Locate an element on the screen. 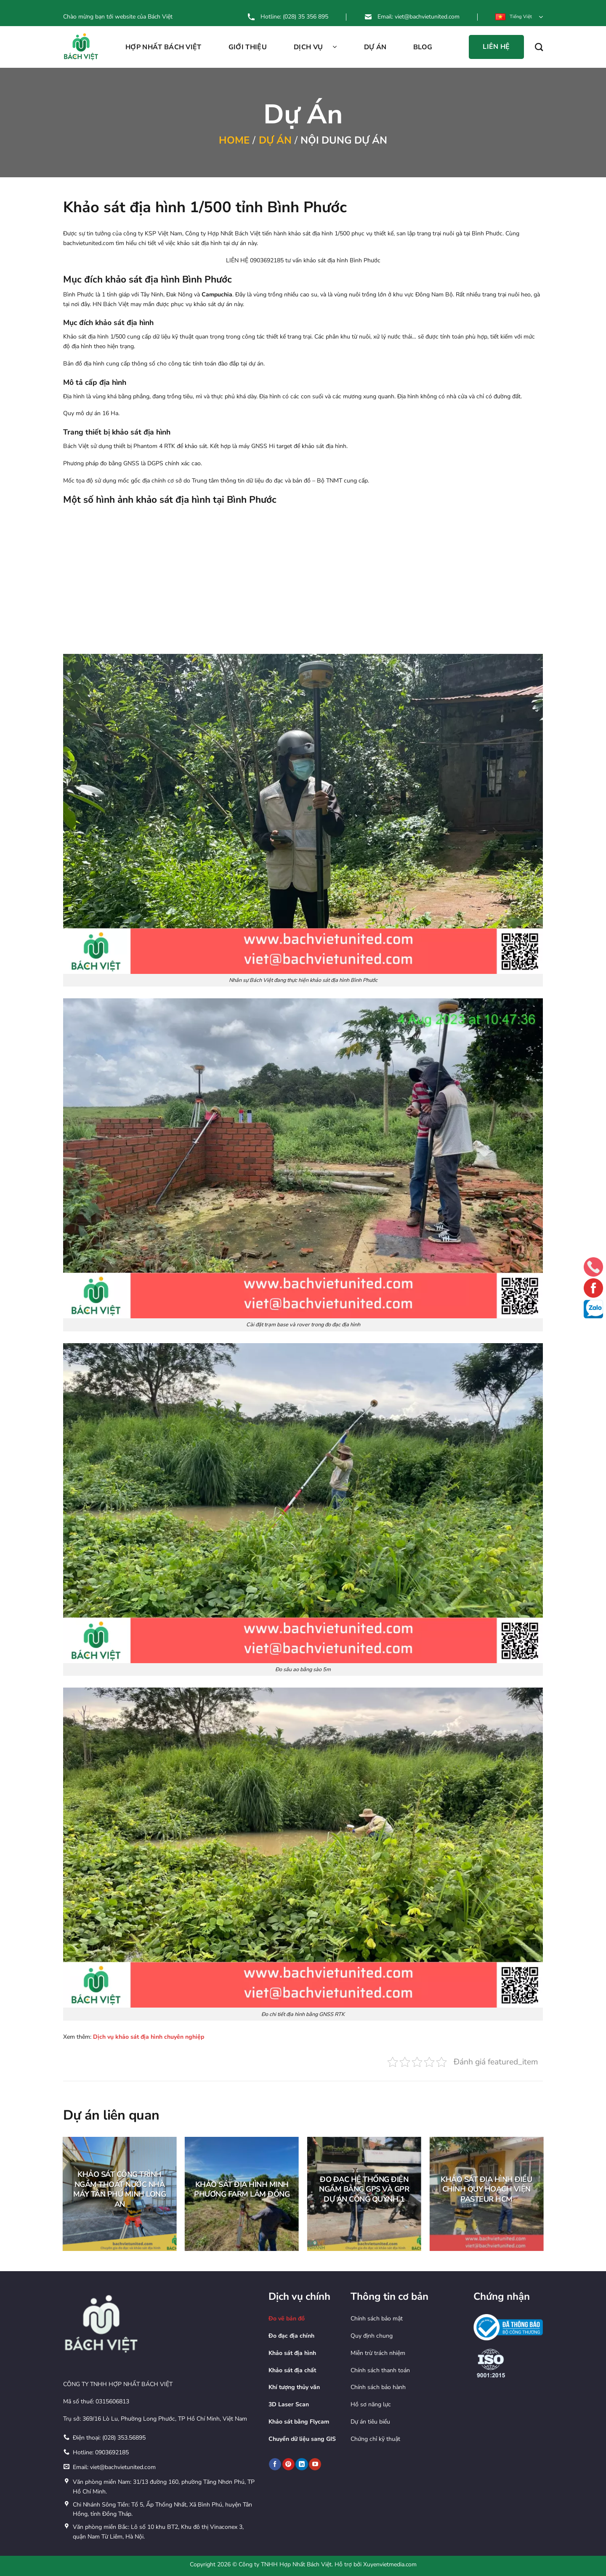 The height and width of the screenshot is (2576, 606). Chính sách bảo mật is located at coordinates (377, 2319).